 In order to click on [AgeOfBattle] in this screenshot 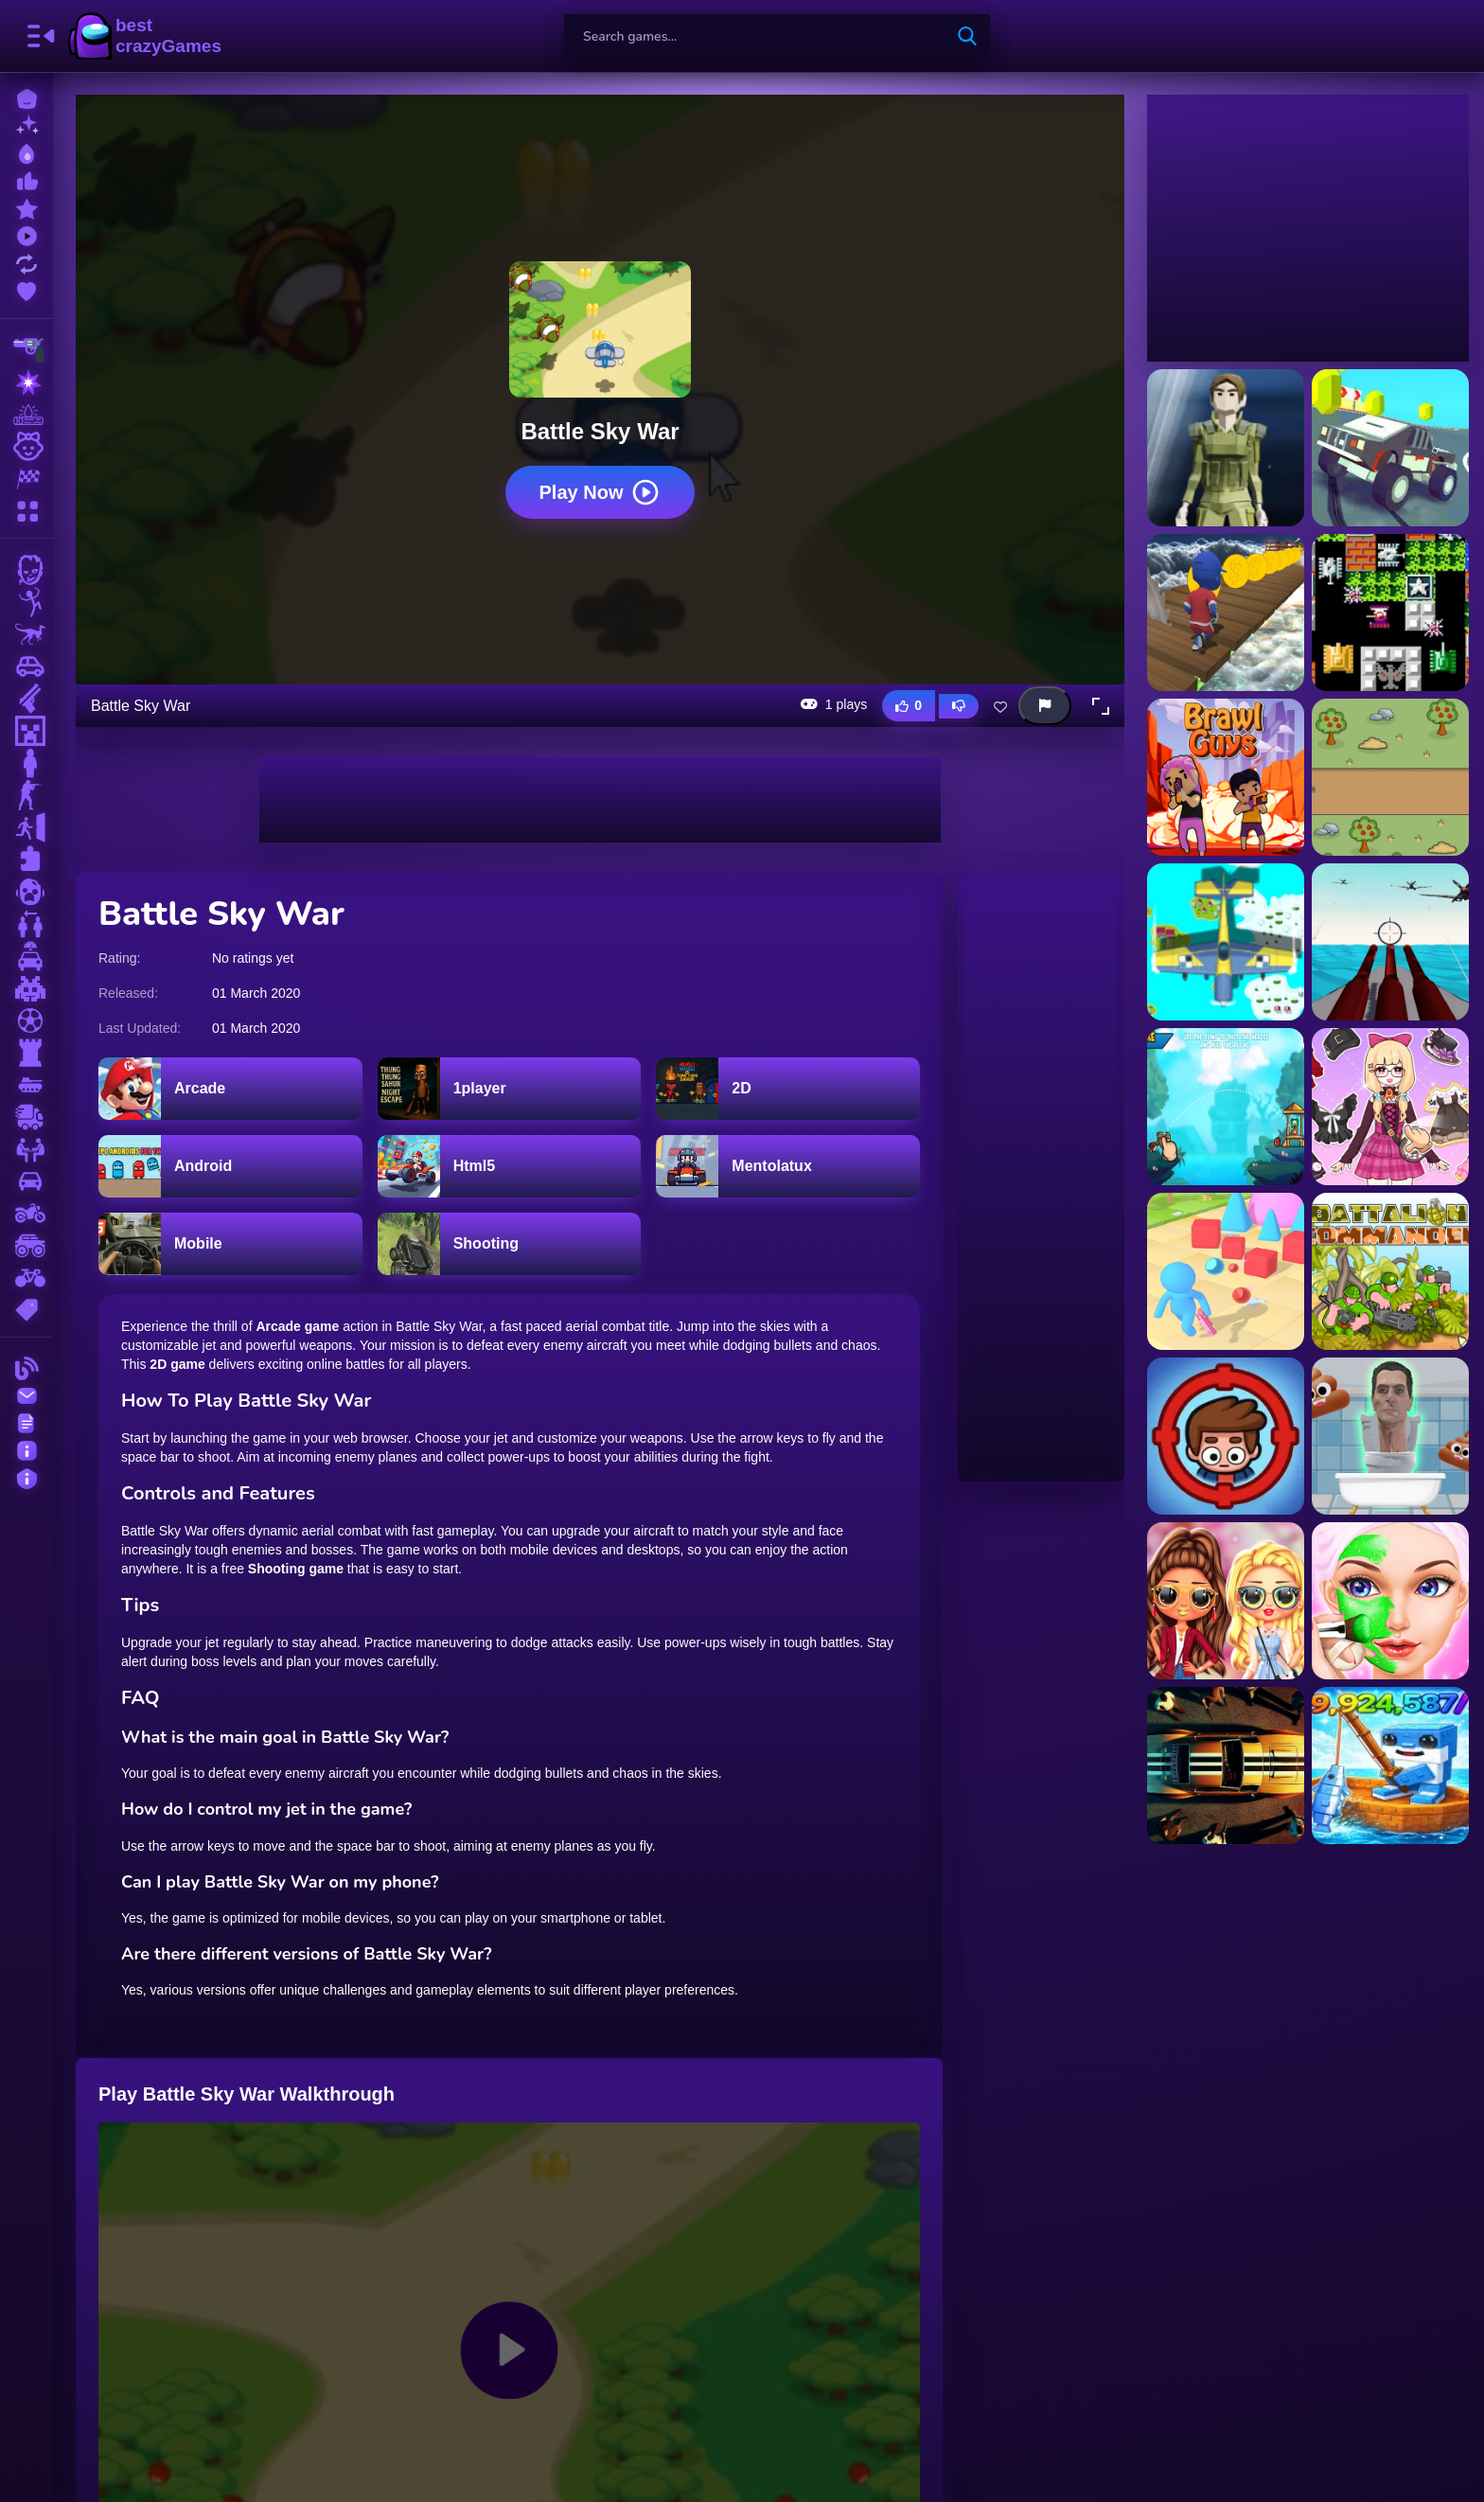, I will do `click(1390, 777)`.